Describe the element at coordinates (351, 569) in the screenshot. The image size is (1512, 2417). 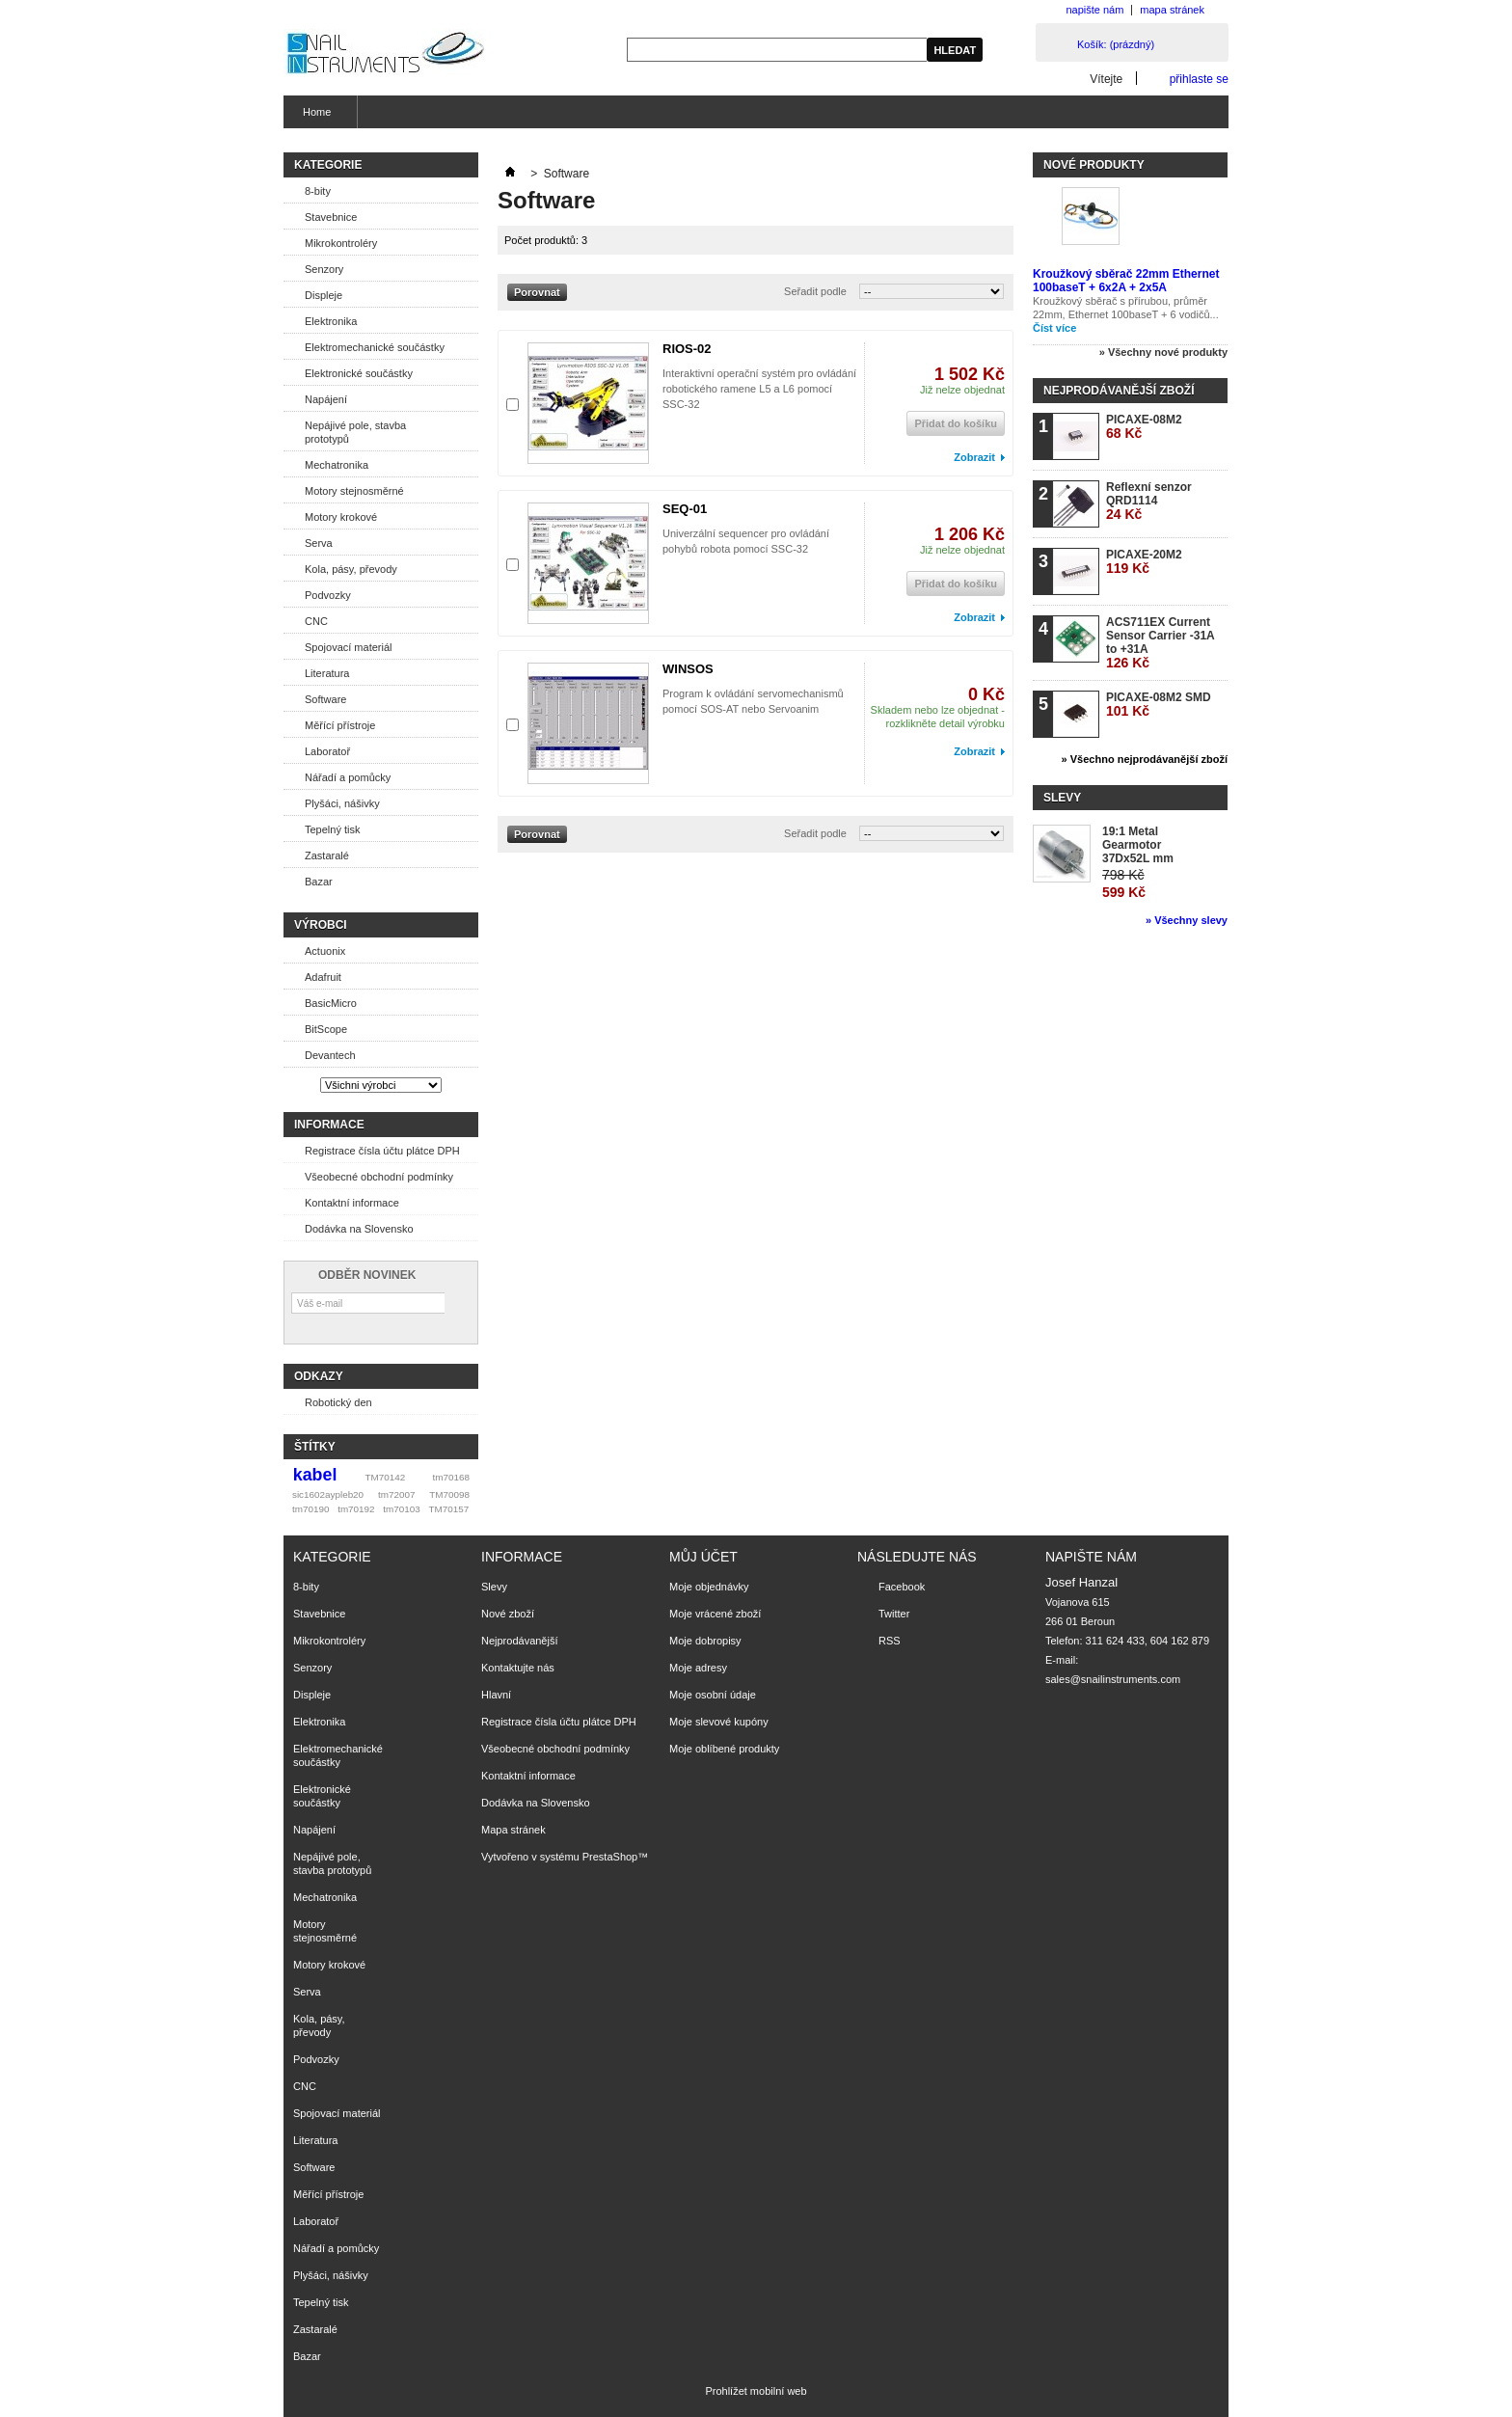
I see `Kola, pásy, převody` at that location.